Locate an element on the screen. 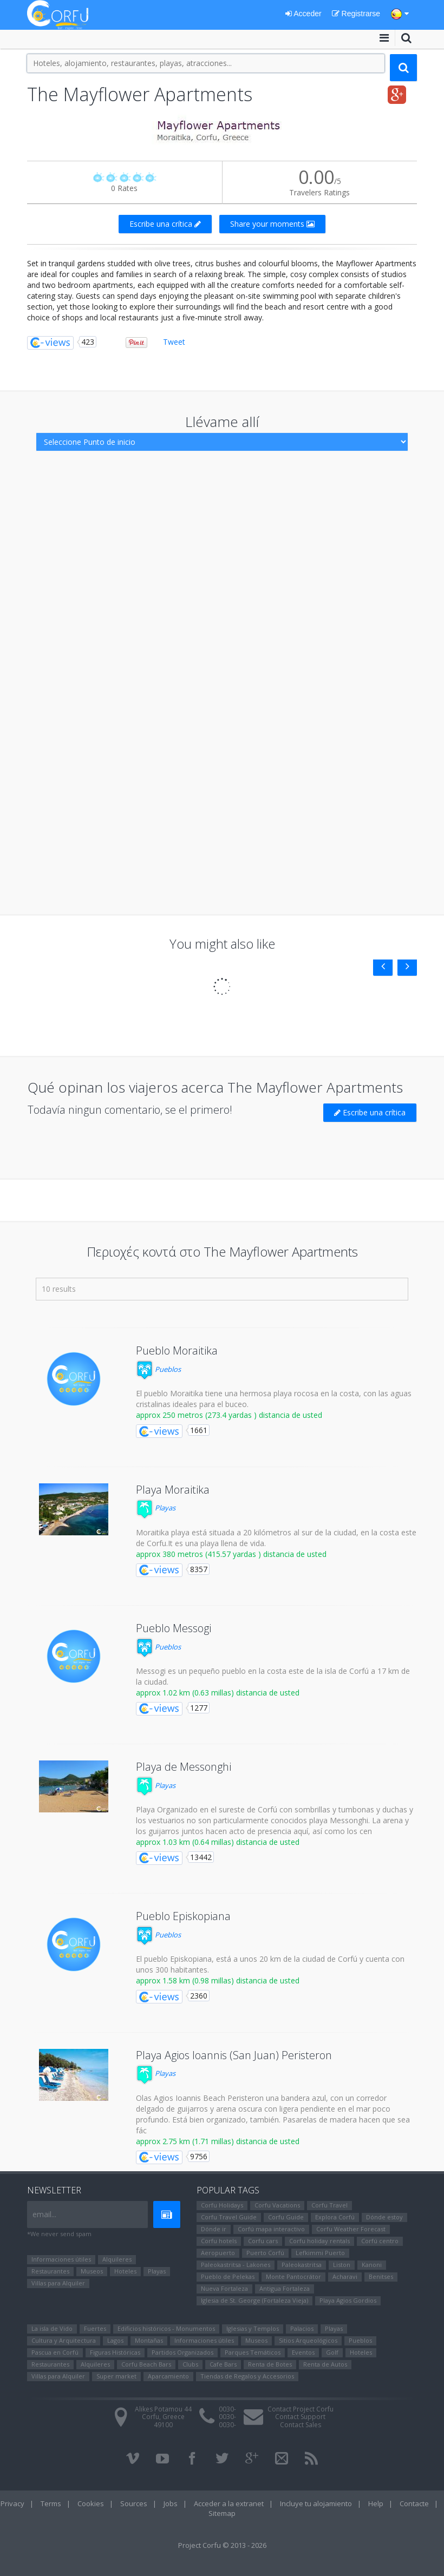  Help is located at coordinates (375, 2503).